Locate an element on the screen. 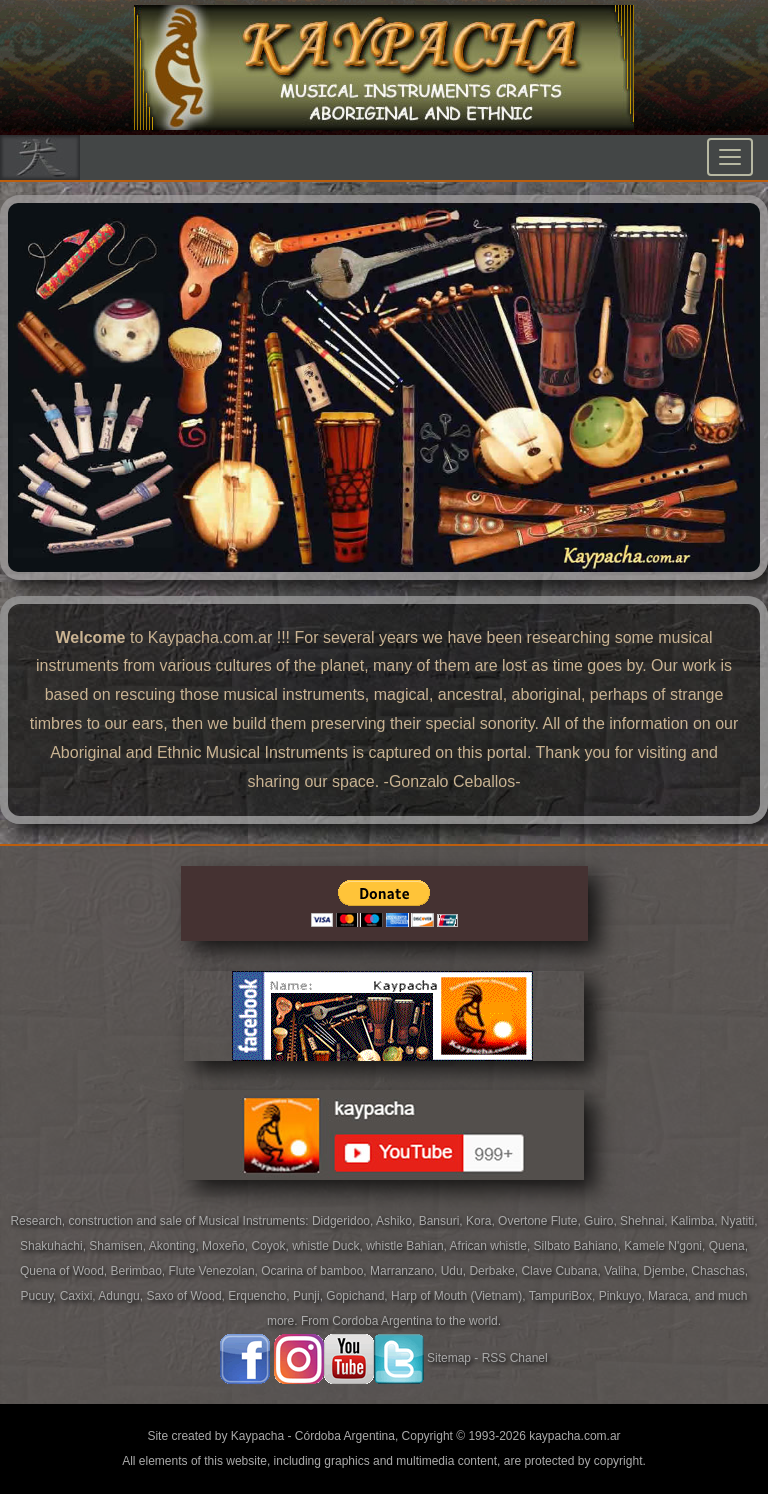 This screenshot has width=768, height=1494. TampuriBox, is located at coordinates (564, 1296).